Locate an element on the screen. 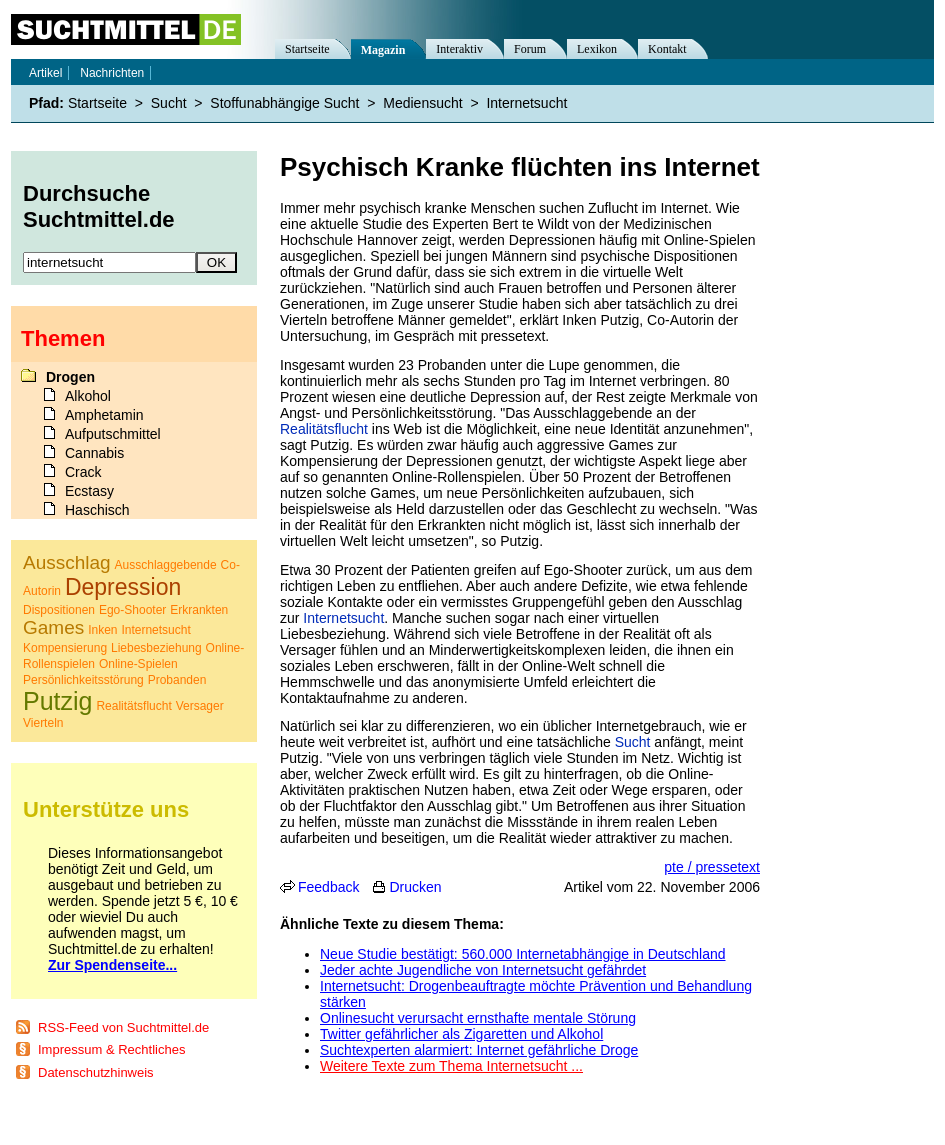  Vierteln is located at coordinates (43, 723).